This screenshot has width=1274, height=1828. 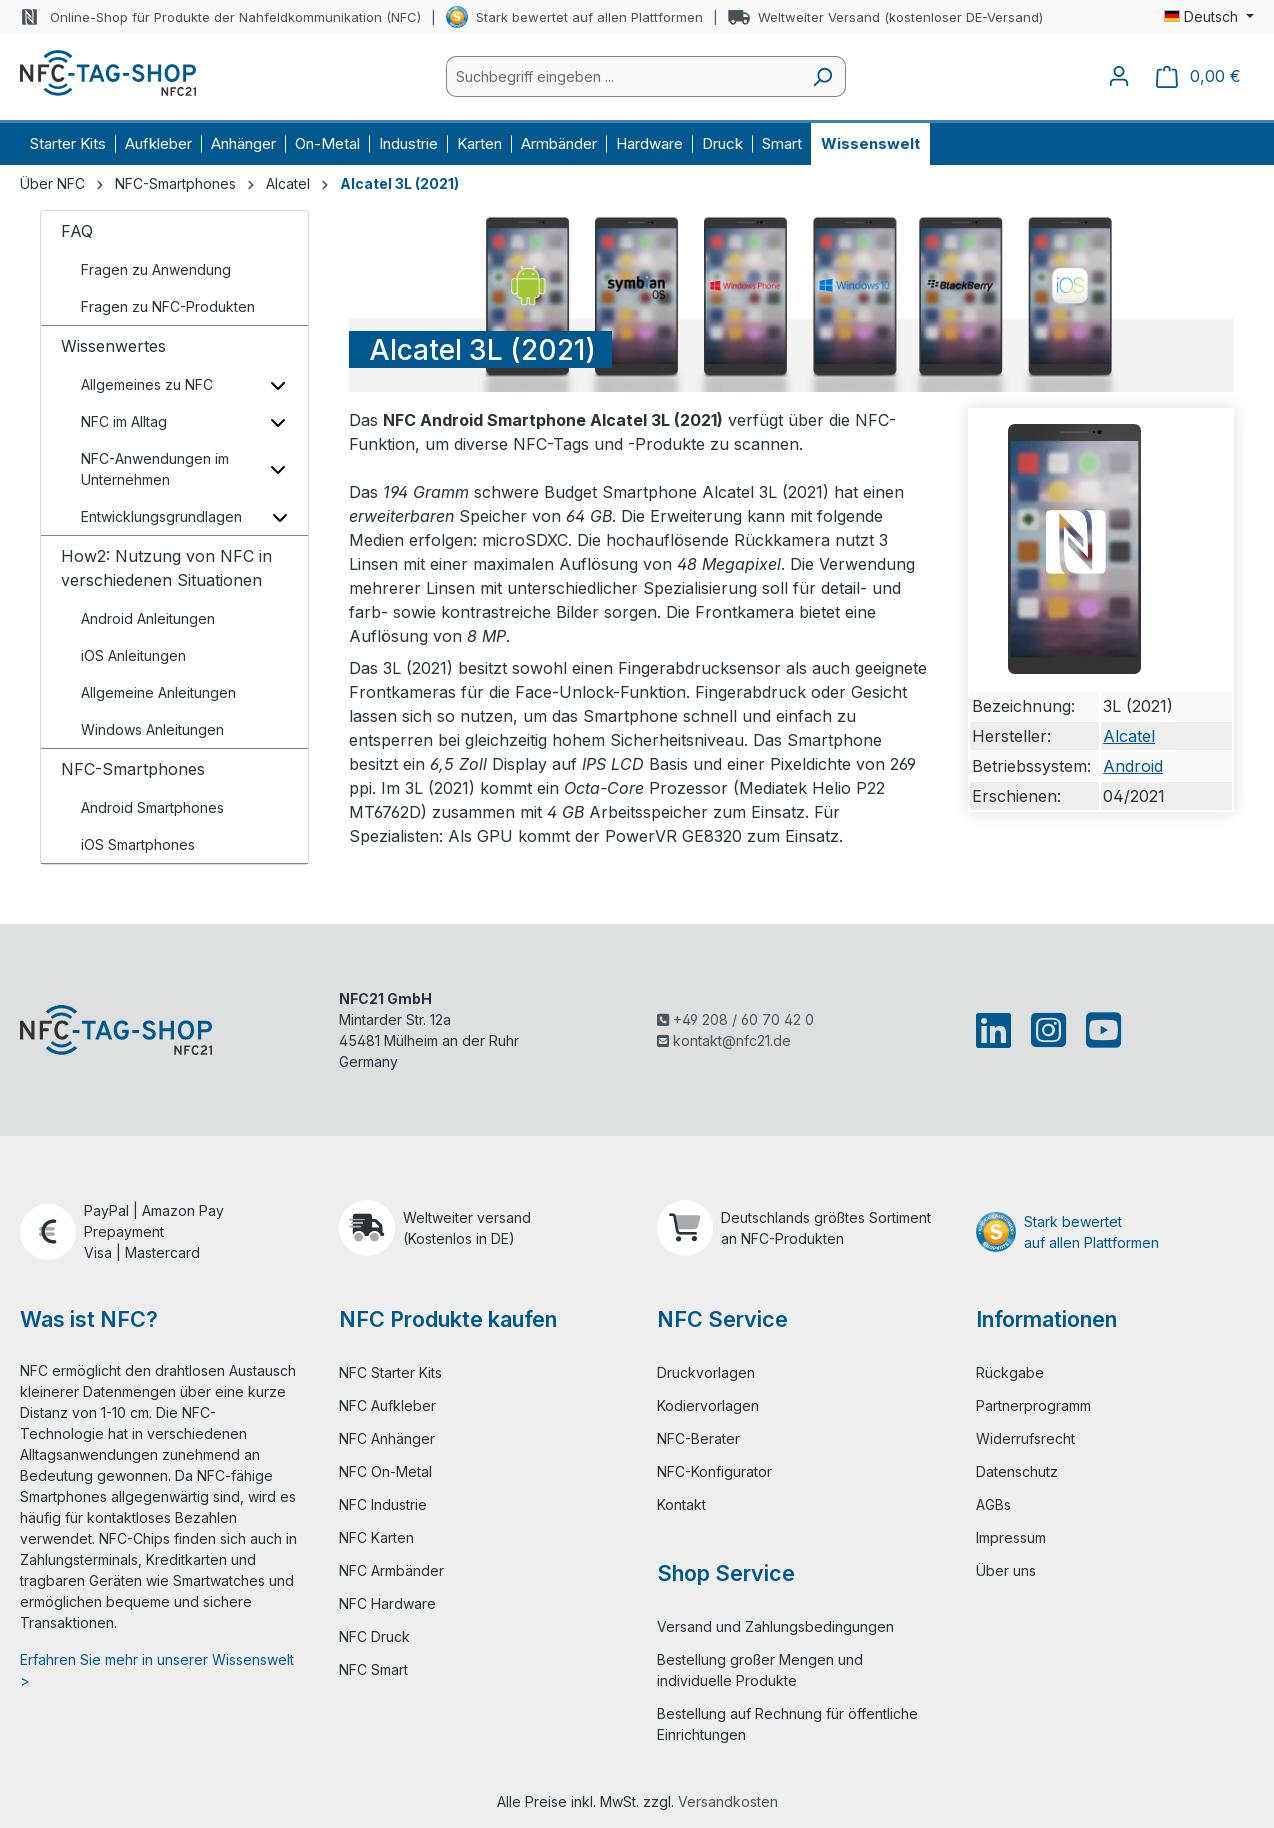 What do you see at coordinates (1119, 76) in the screenshot?
I see `[Ihr Konto]` at bounding box center [1119, 76].